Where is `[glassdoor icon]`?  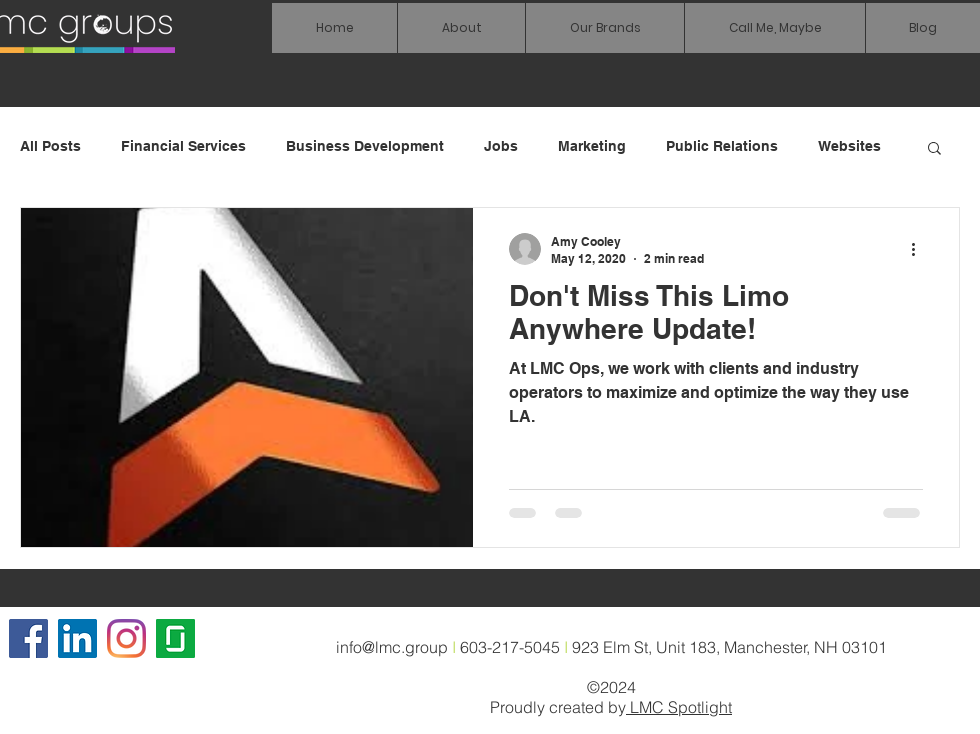
[glassdoor icon] is located at coordinates (175, 638).